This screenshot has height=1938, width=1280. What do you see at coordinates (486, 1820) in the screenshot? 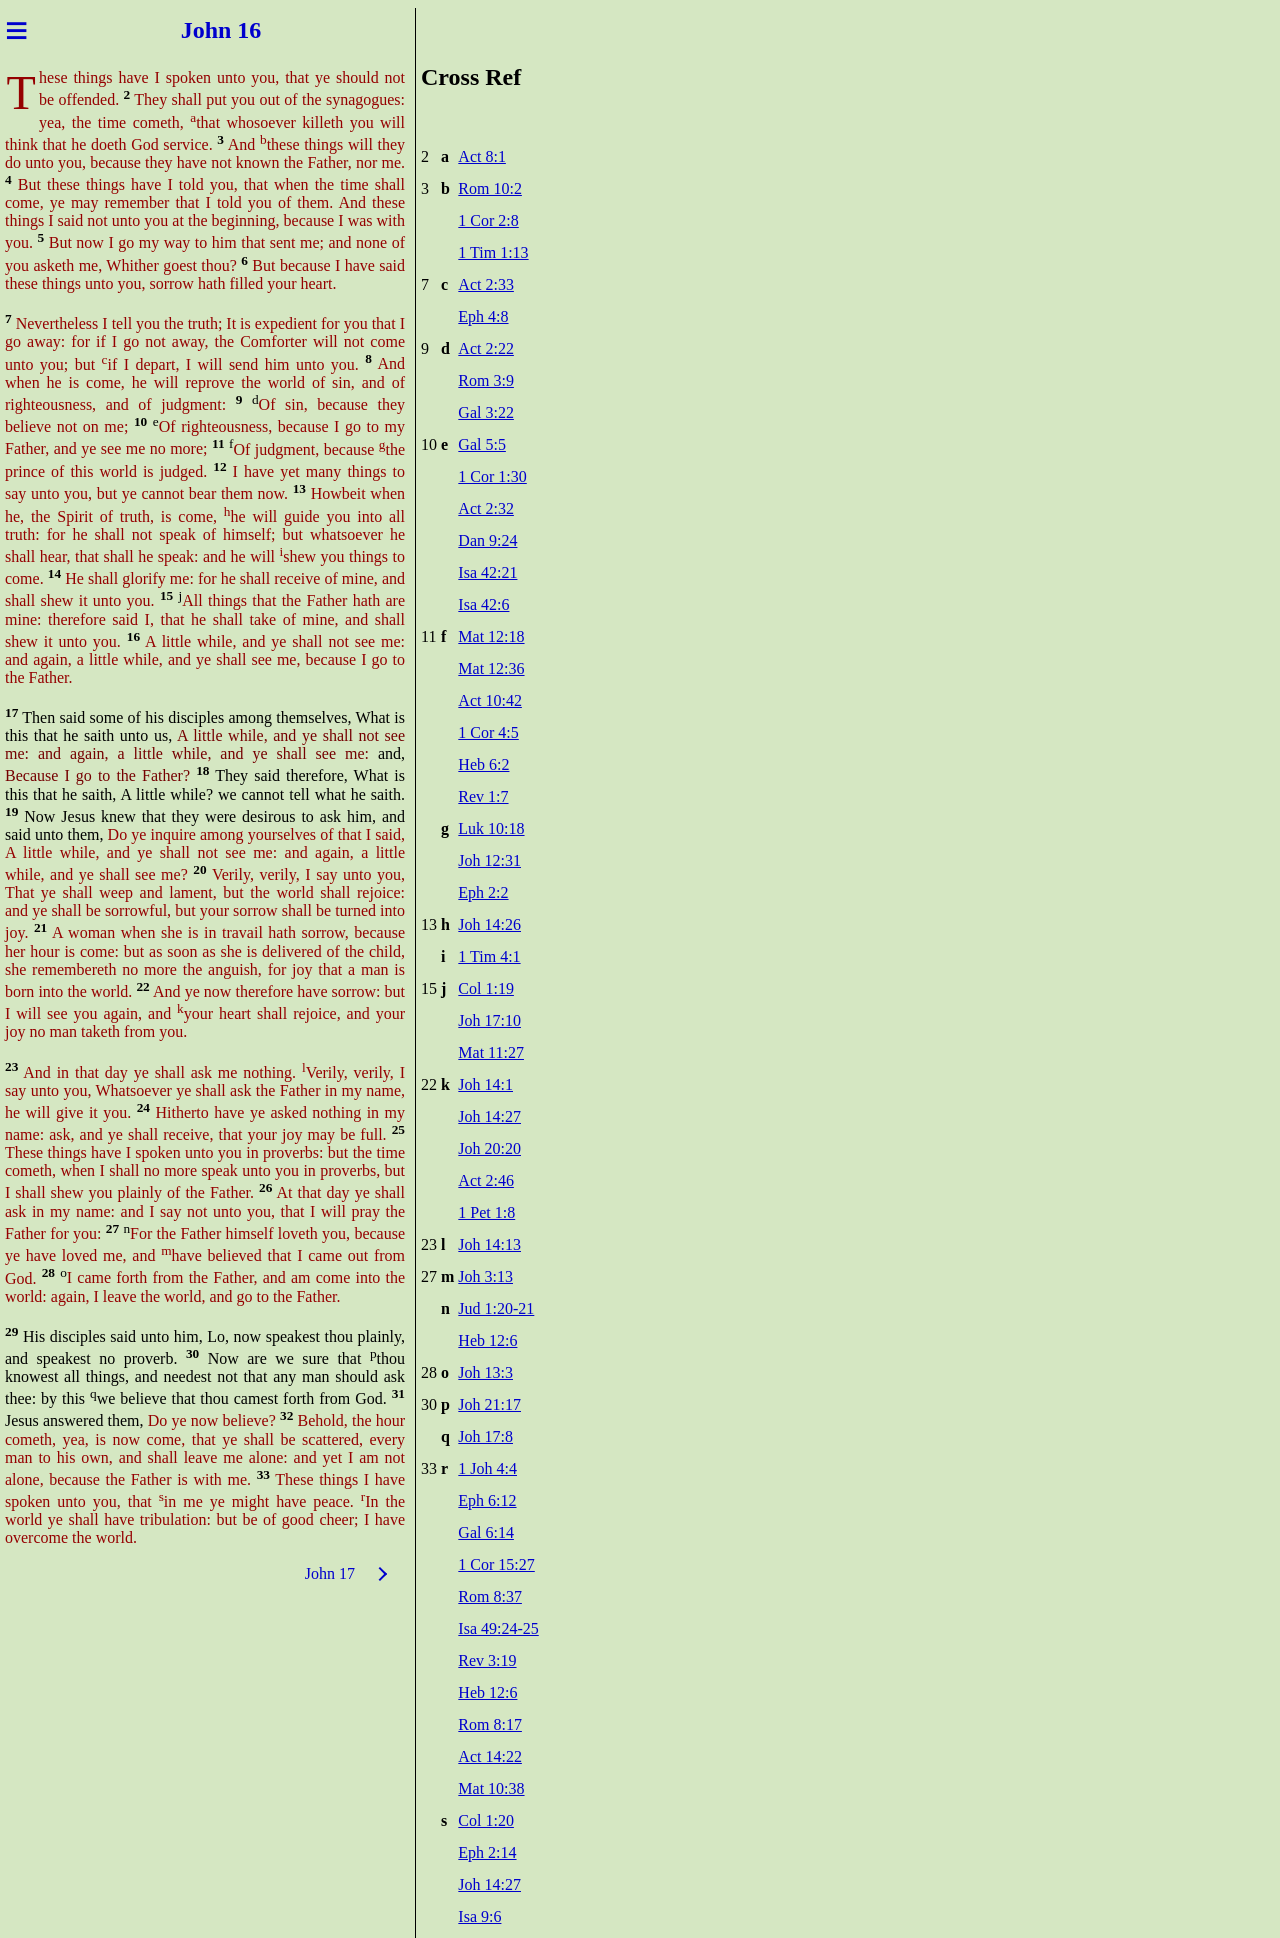
I see `Col 1:20` at bounding box center [486, 1820].